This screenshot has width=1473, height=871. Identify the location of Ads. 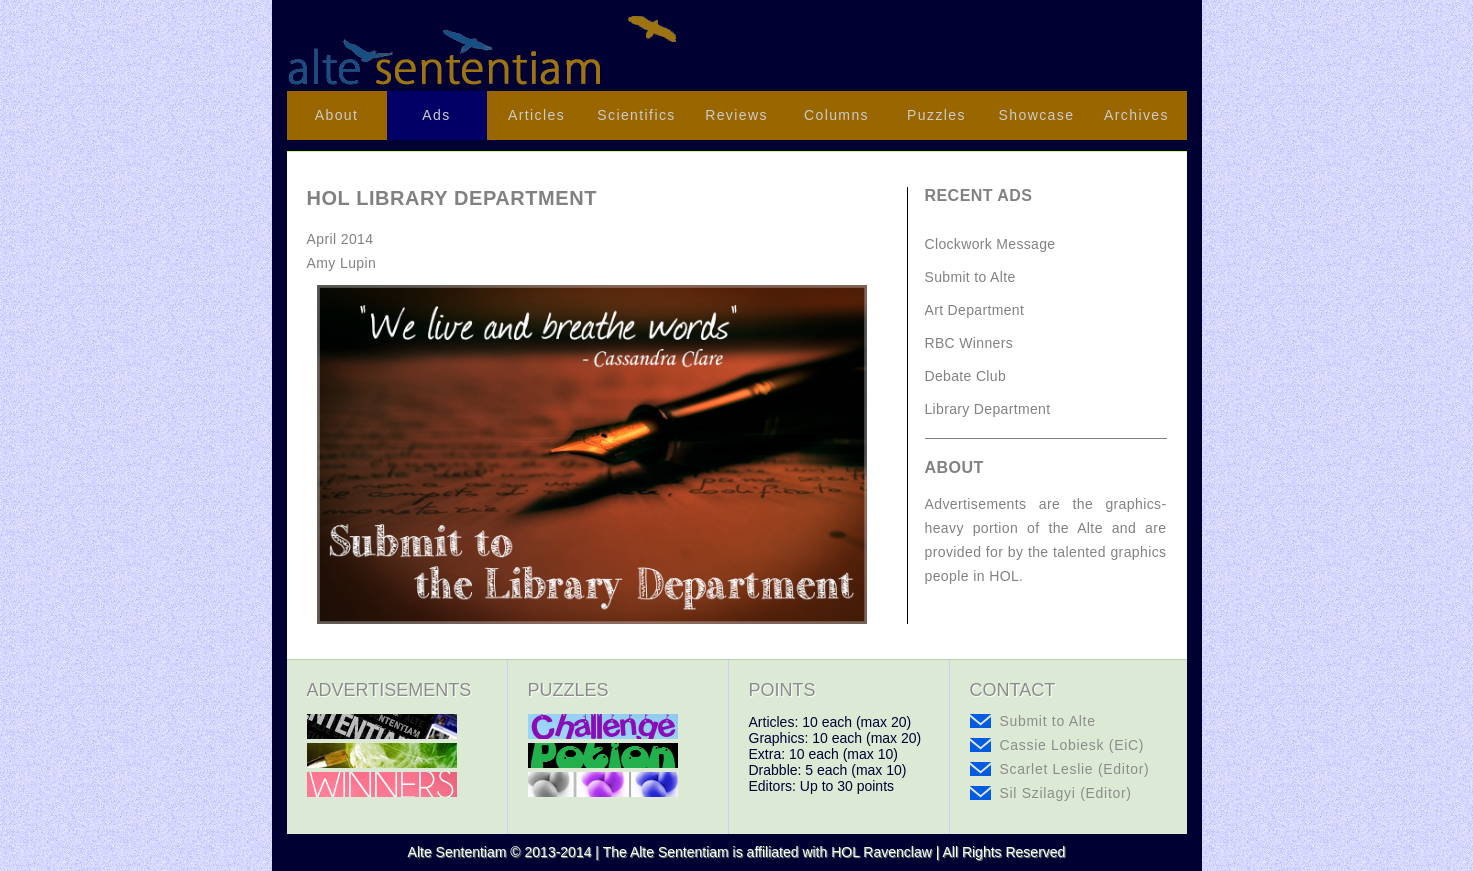
(436, 115).